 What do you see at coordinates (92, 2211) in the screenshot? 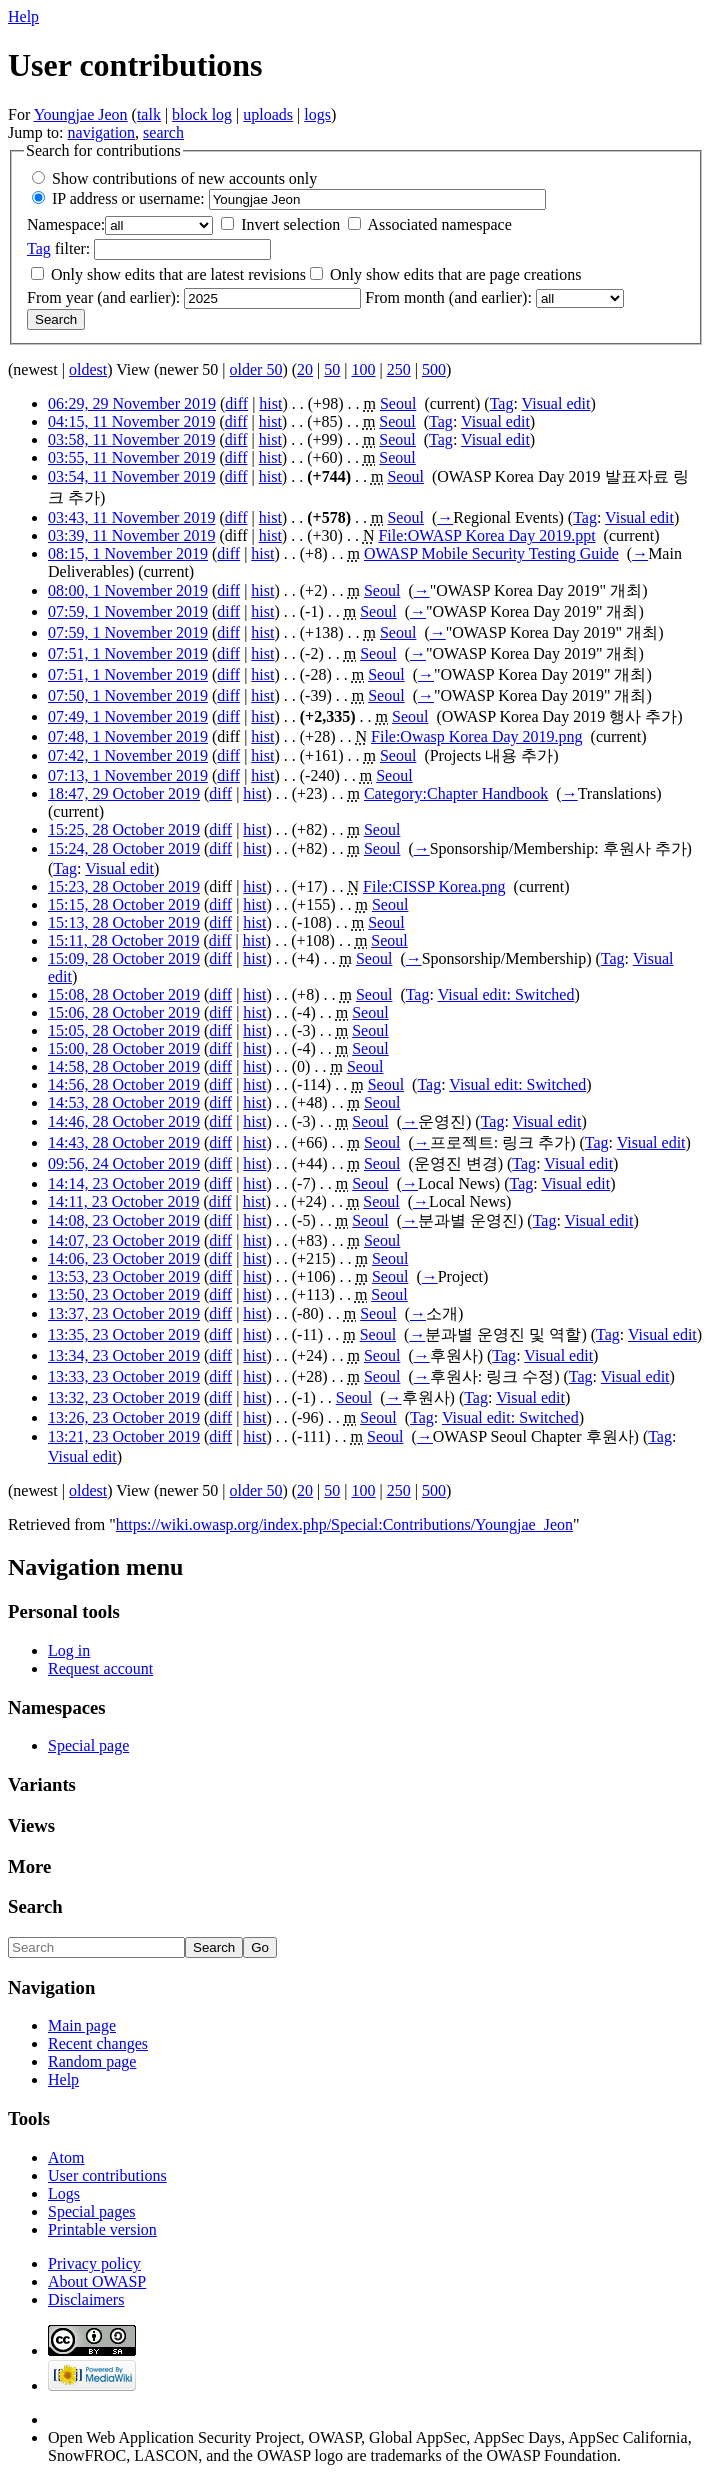
I see `Special pages` at bounding box center [92, 2211].